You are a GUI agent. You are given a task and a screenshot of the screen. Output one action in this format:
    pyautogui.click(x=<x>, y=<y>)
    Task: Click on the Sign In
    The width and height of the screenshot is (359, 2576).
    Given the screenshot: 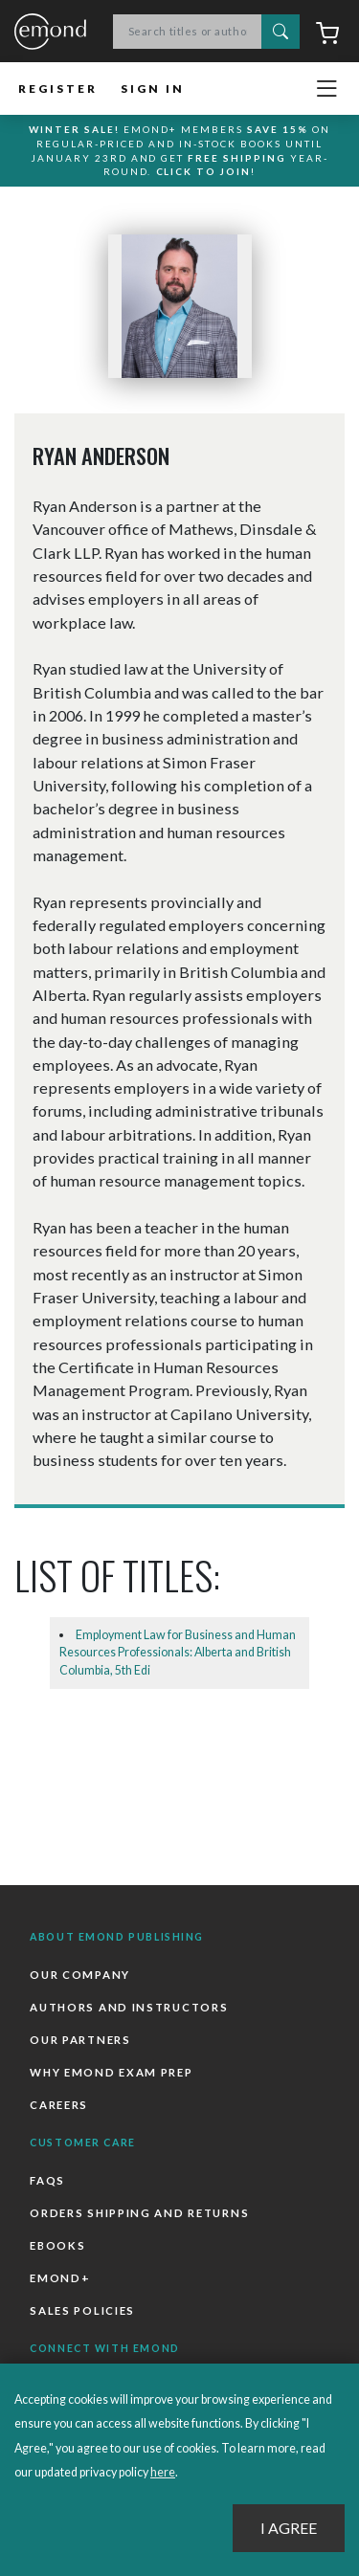 What is the action you would take?
    pyautogui.click(x=153, y=88)
    